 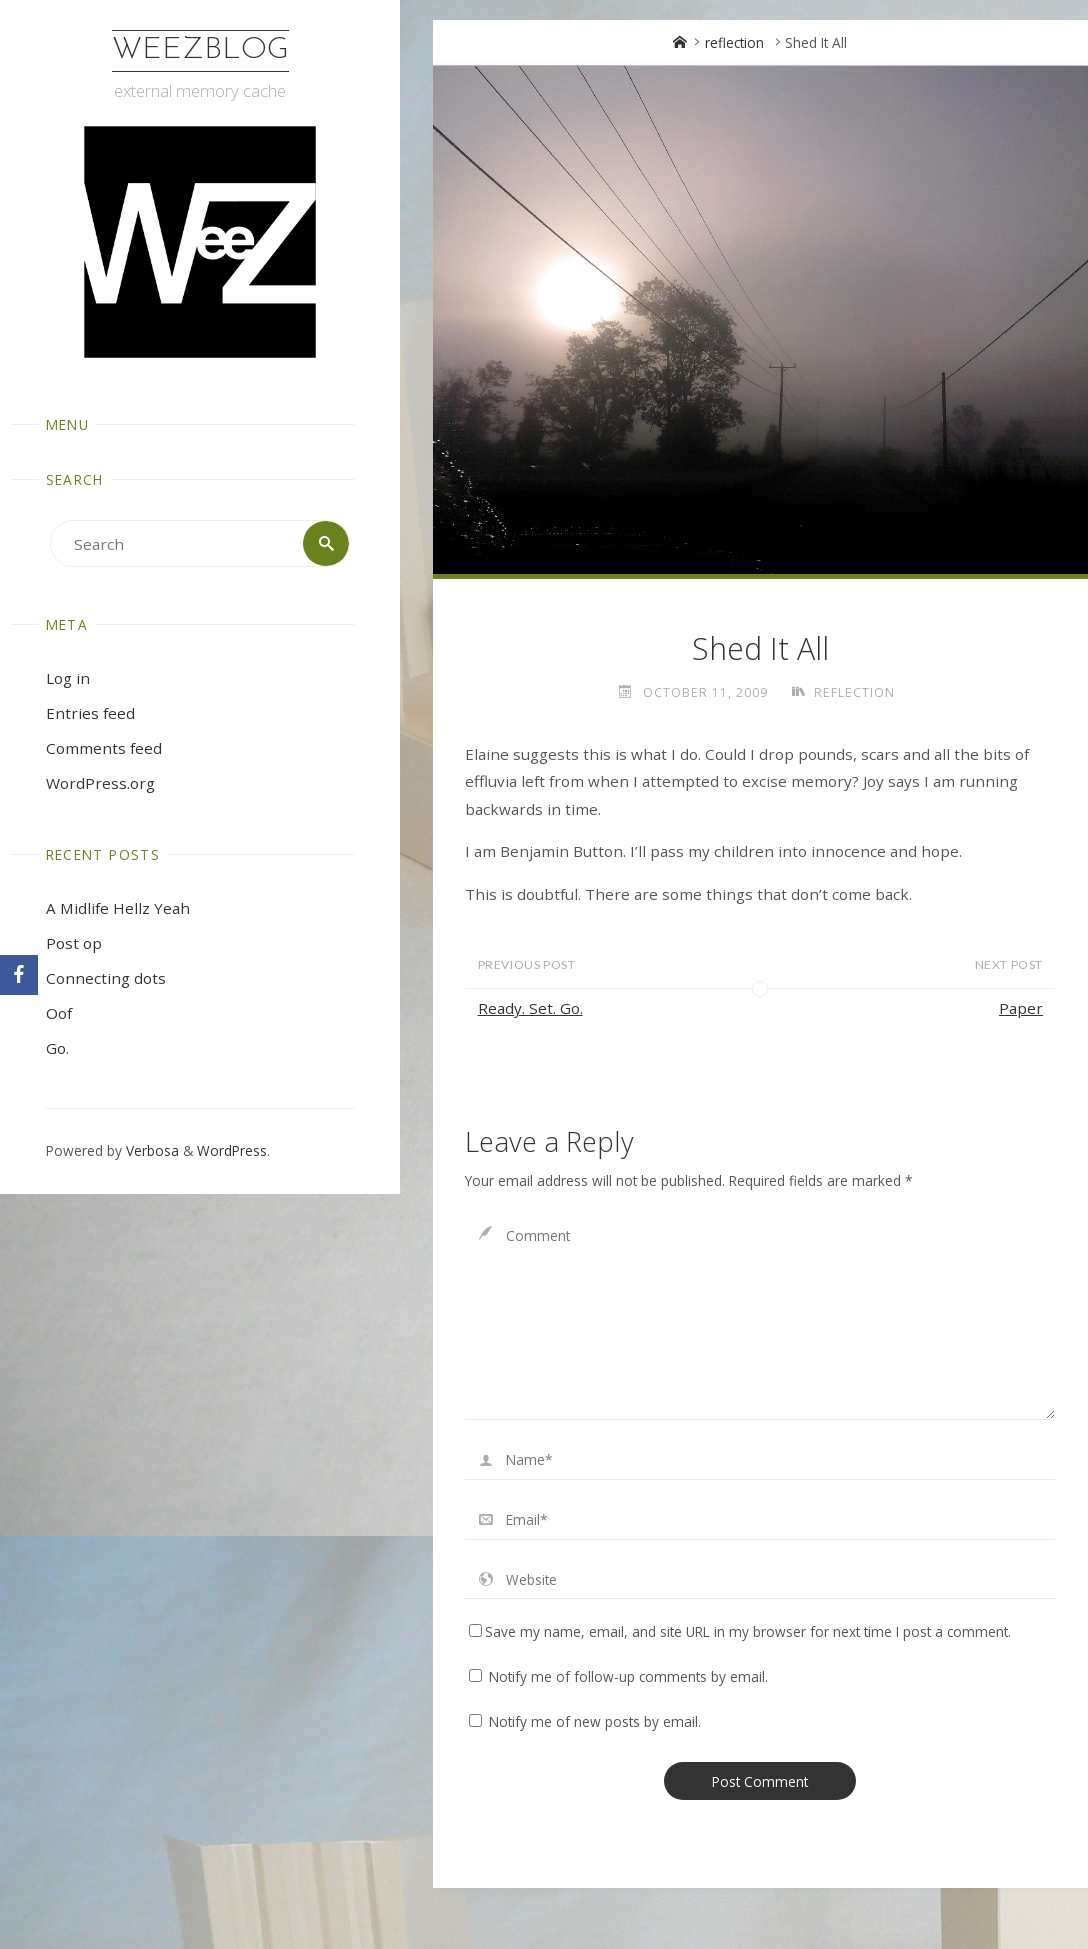 I want to click on Verbosa, so click(x=150, y=1150).